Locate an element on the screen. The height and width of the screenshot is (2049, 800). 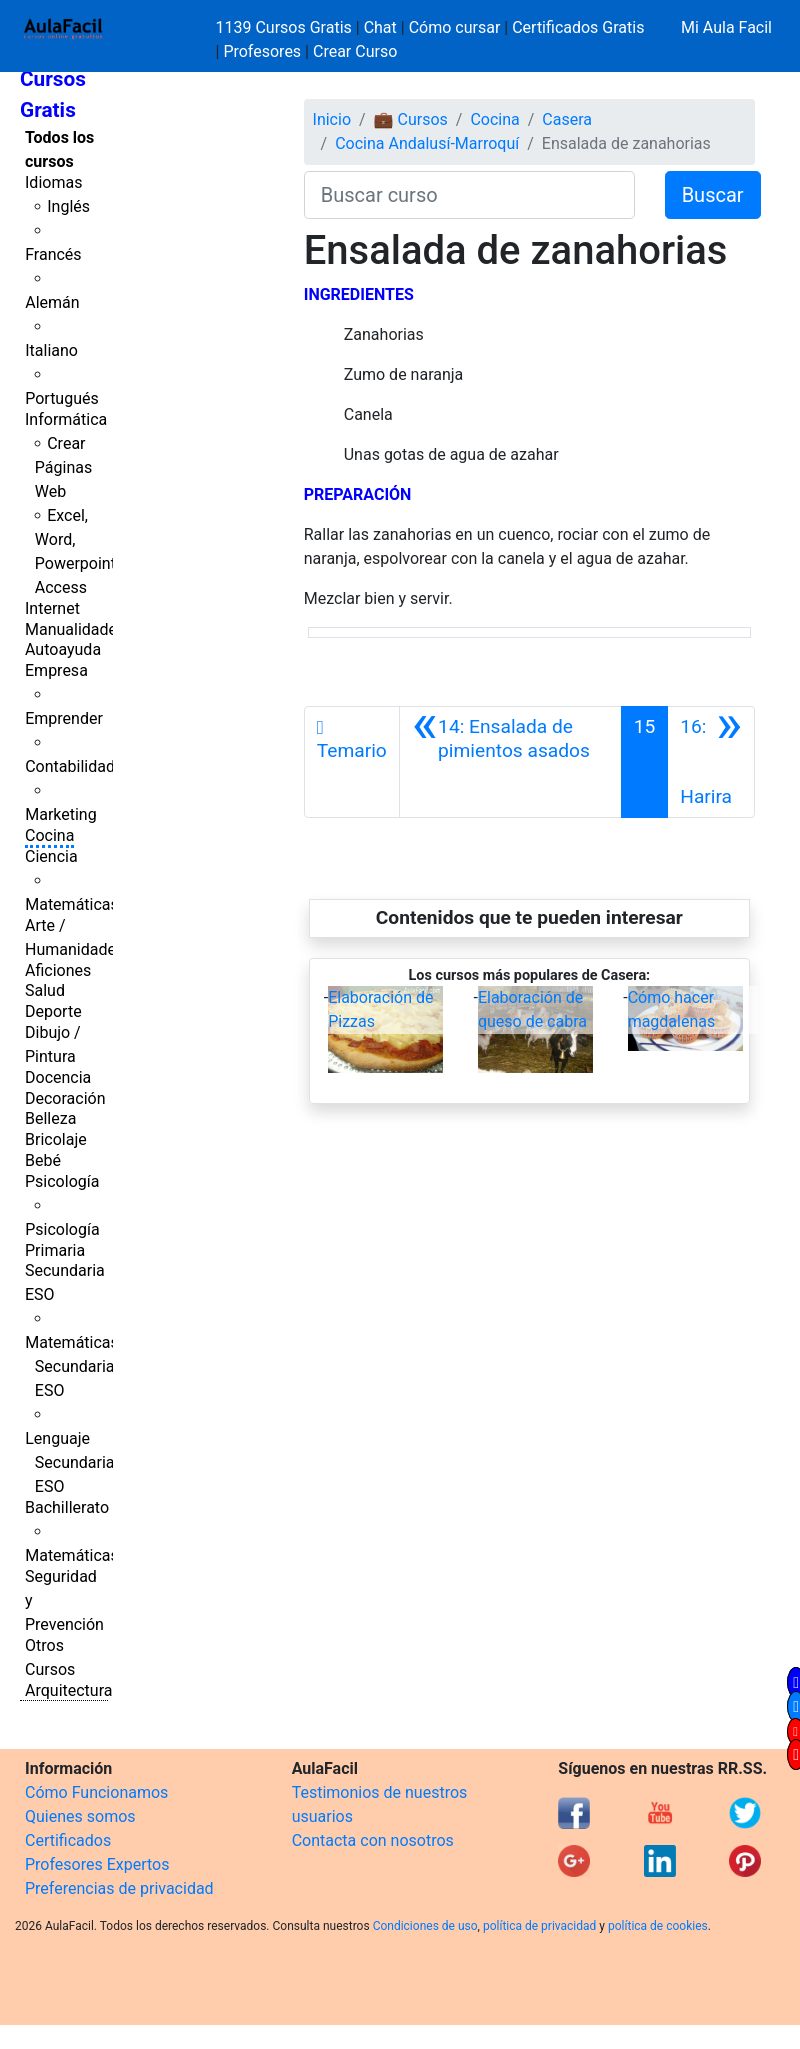
Profesores Expertos is located at coordinates (97, 1864).